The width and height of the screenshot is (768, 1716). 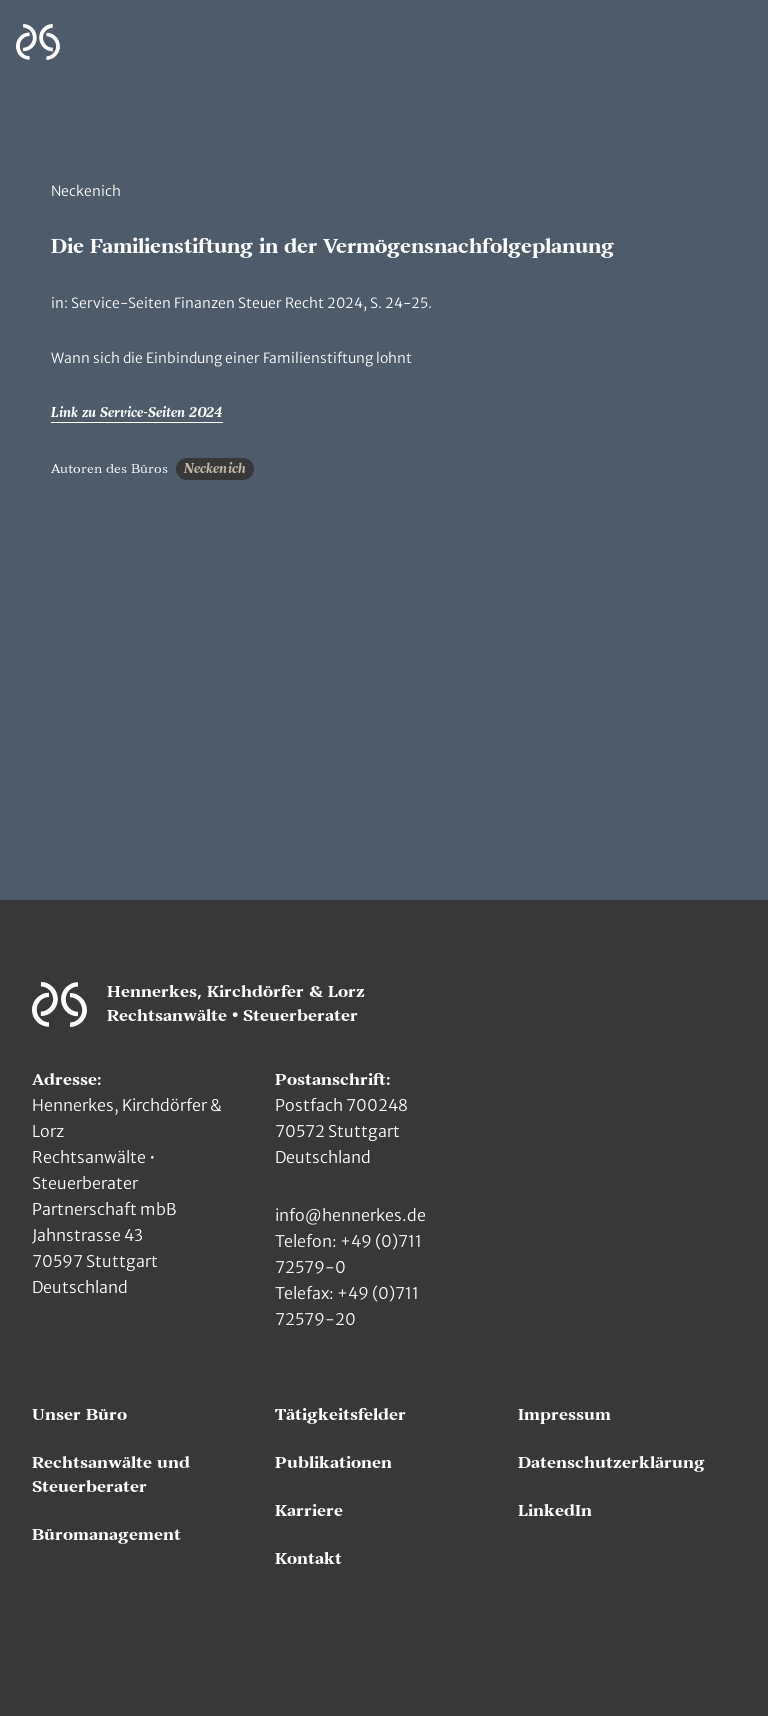 What do you see at coordinates (564, 1415) in the screenshot?
I see `Impressum` at bounding box center [564, 1415].